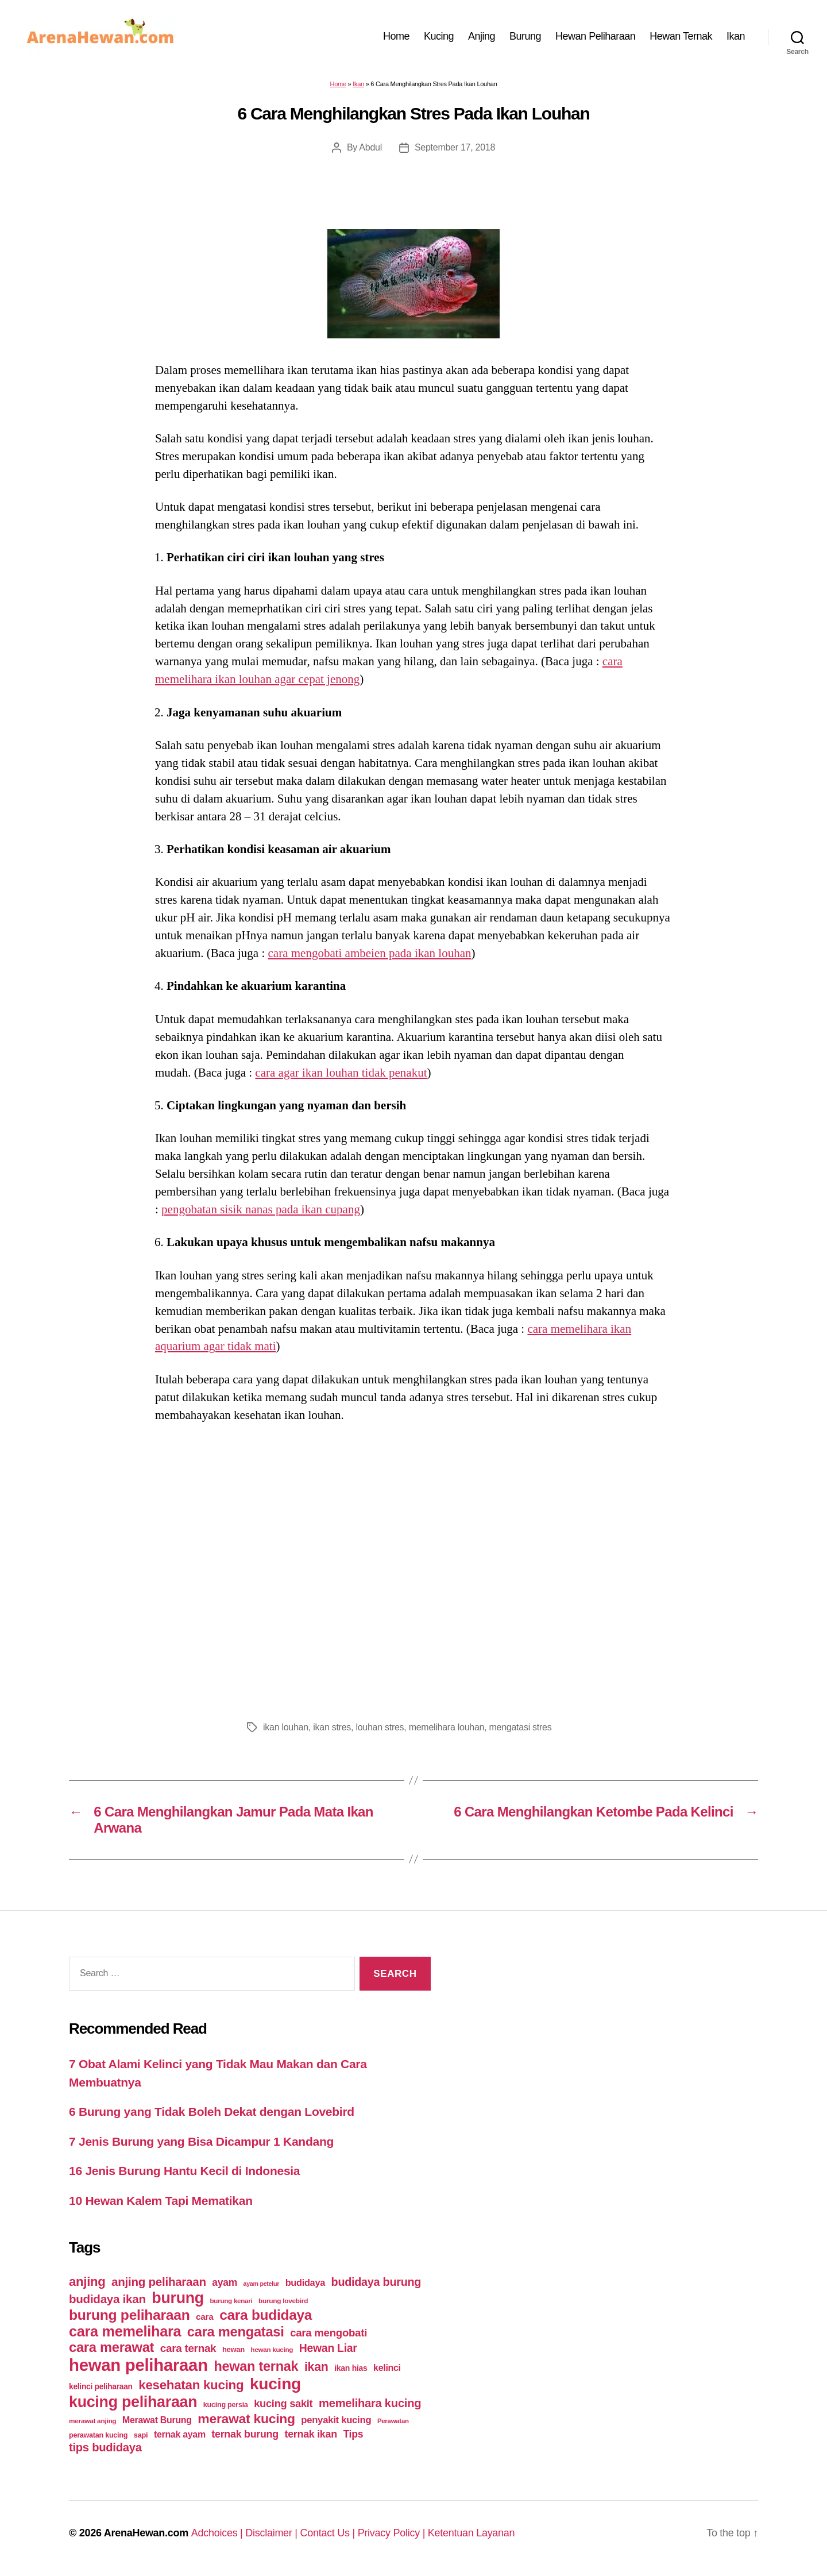  What do you see at coordinates (376, 2282) in the screenshot?
I see `budidaya burung [budidaya burung (102 items)]` at bounding box center [376, 2282].